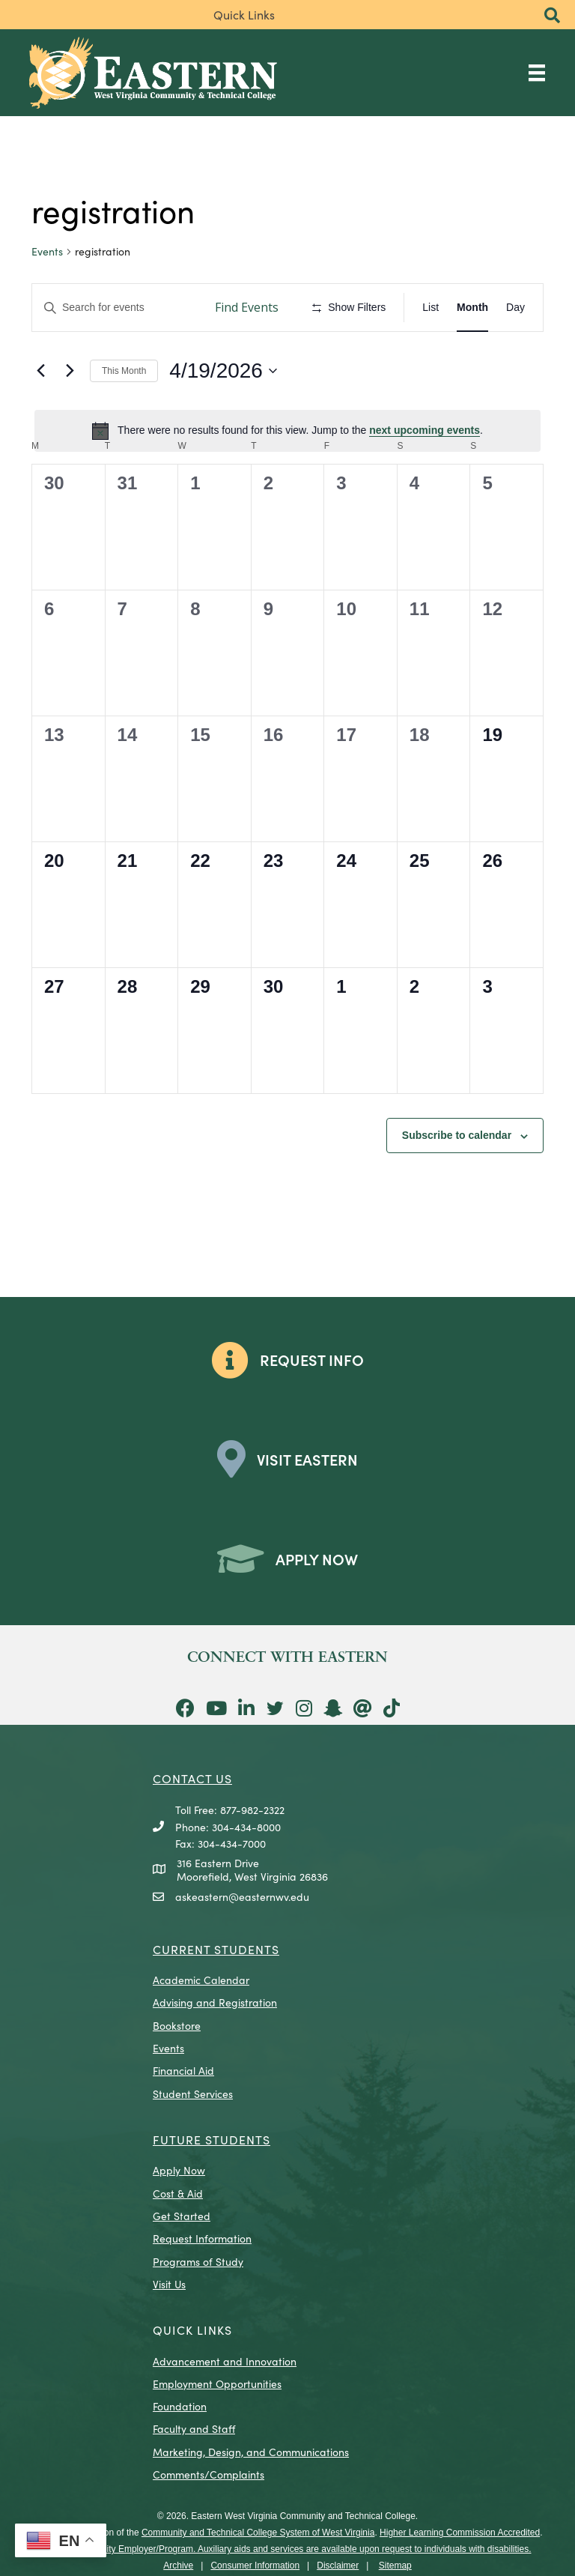 The height and width of the screenshot is (2576, 575). Describe the element at coordinates (169, 2283) in the screenshot. I see `Visit Us` at that location.